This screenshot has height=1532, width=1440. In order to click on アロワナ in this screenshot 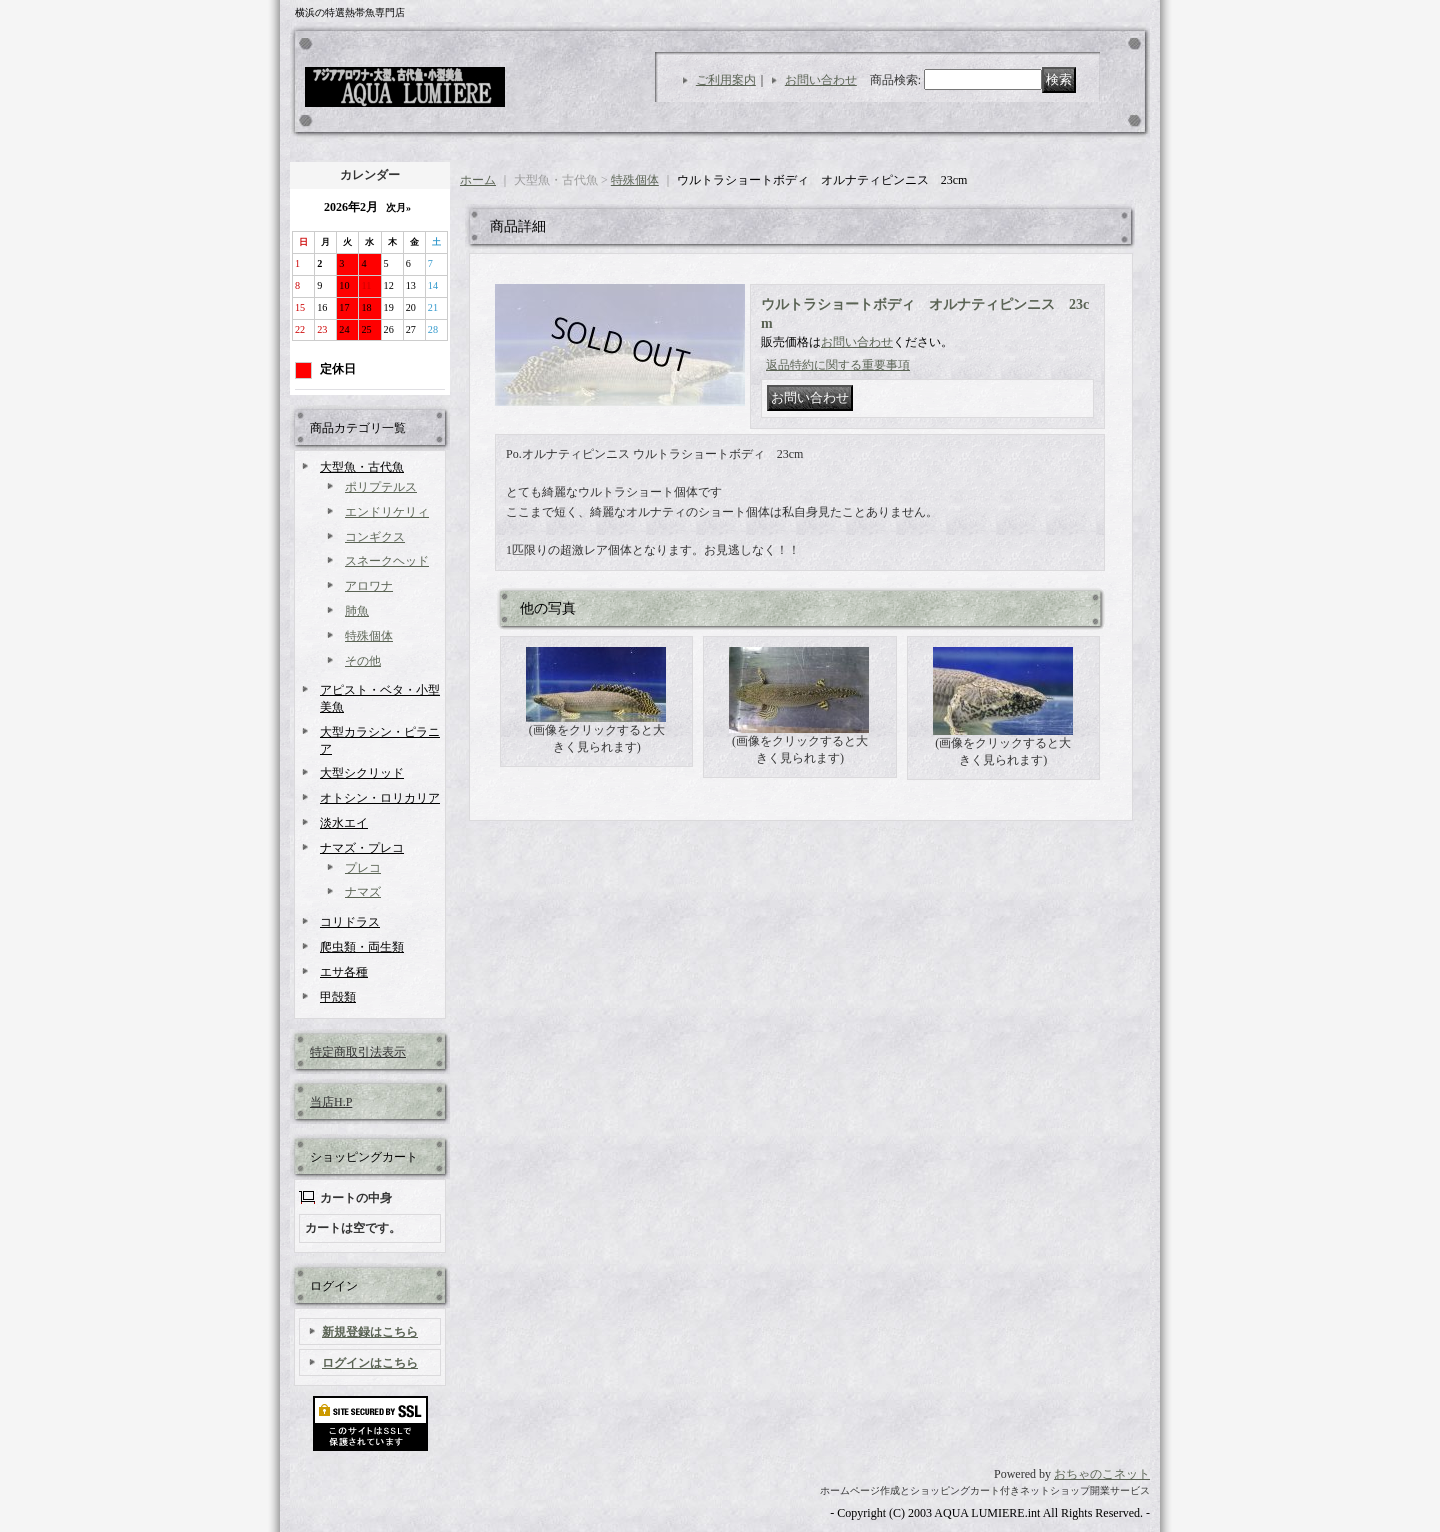, I will do `click(369, 586)`.